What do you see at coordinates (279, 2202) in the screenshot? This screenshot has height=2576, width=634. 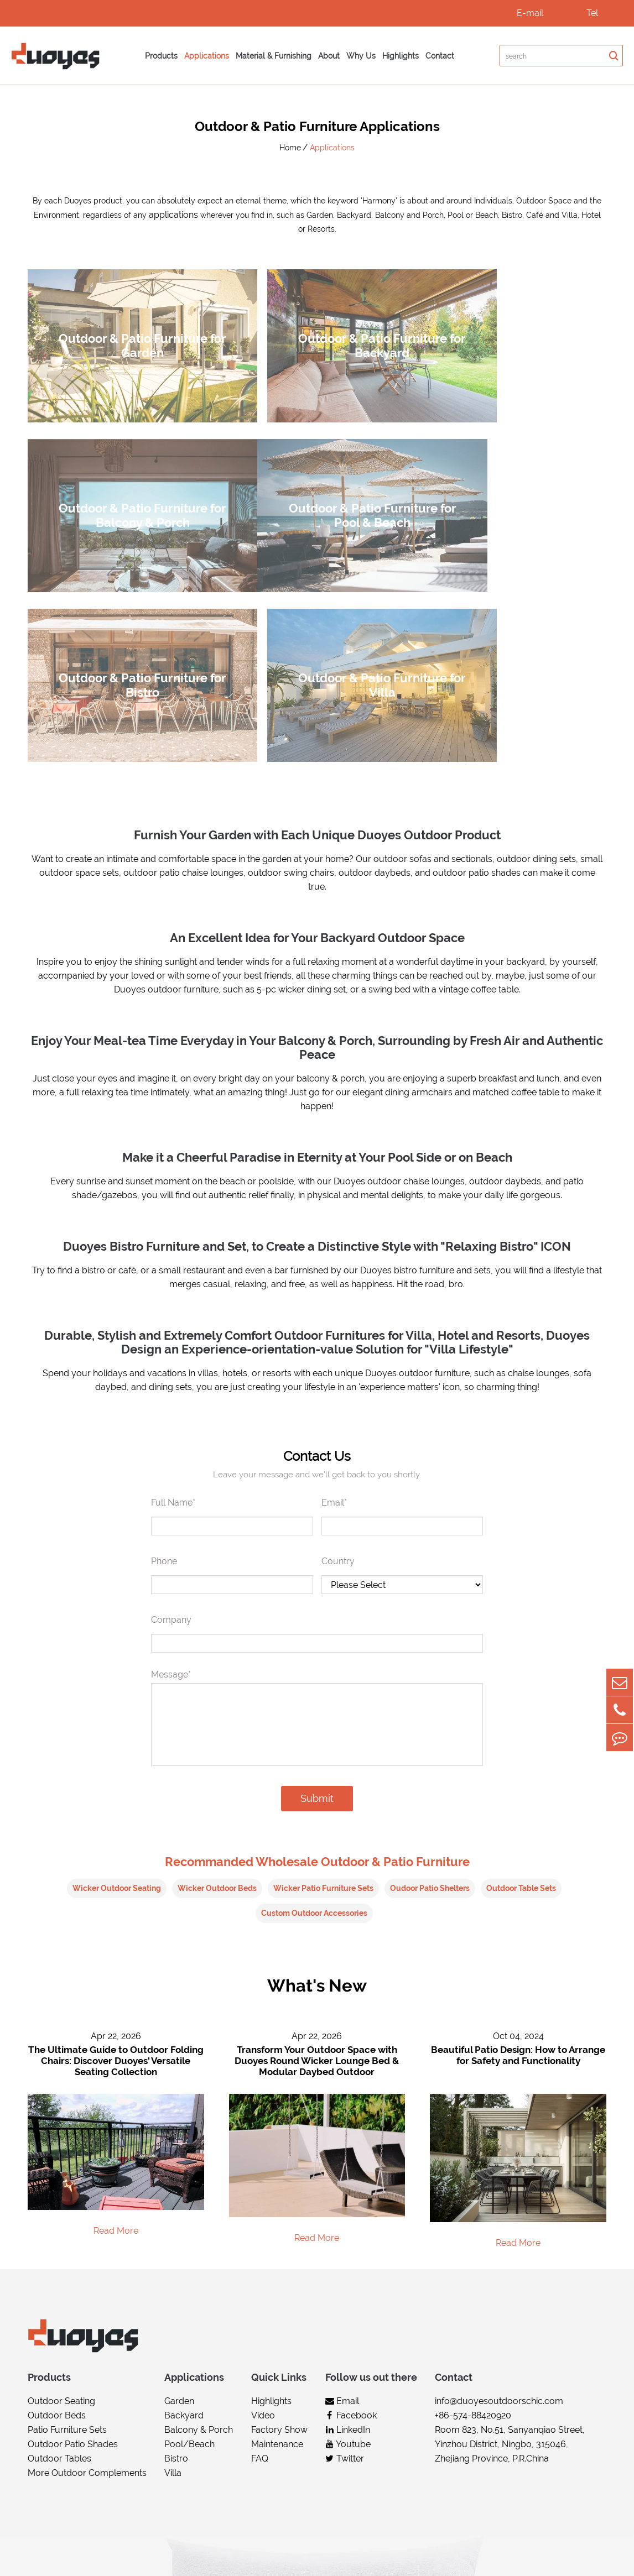 I see `Factory Show` at bounding box center [279, 2202].